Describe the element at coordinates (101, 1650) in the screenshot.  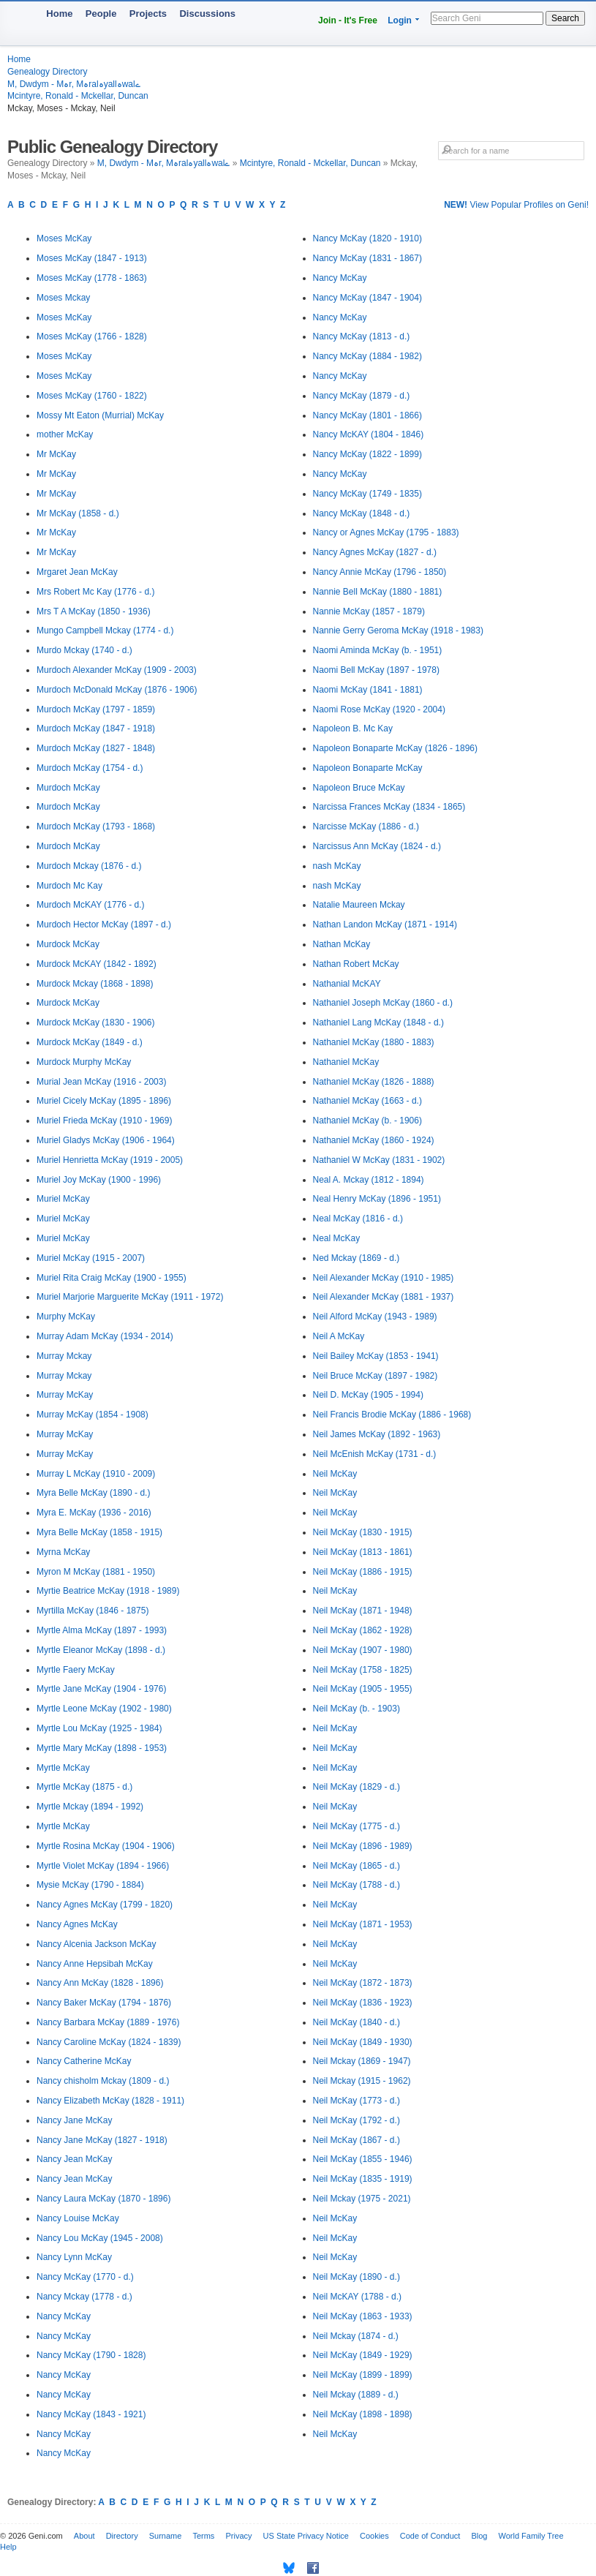
I see `Myrtle Eleanor McKay (1898 - d.)` at that location.